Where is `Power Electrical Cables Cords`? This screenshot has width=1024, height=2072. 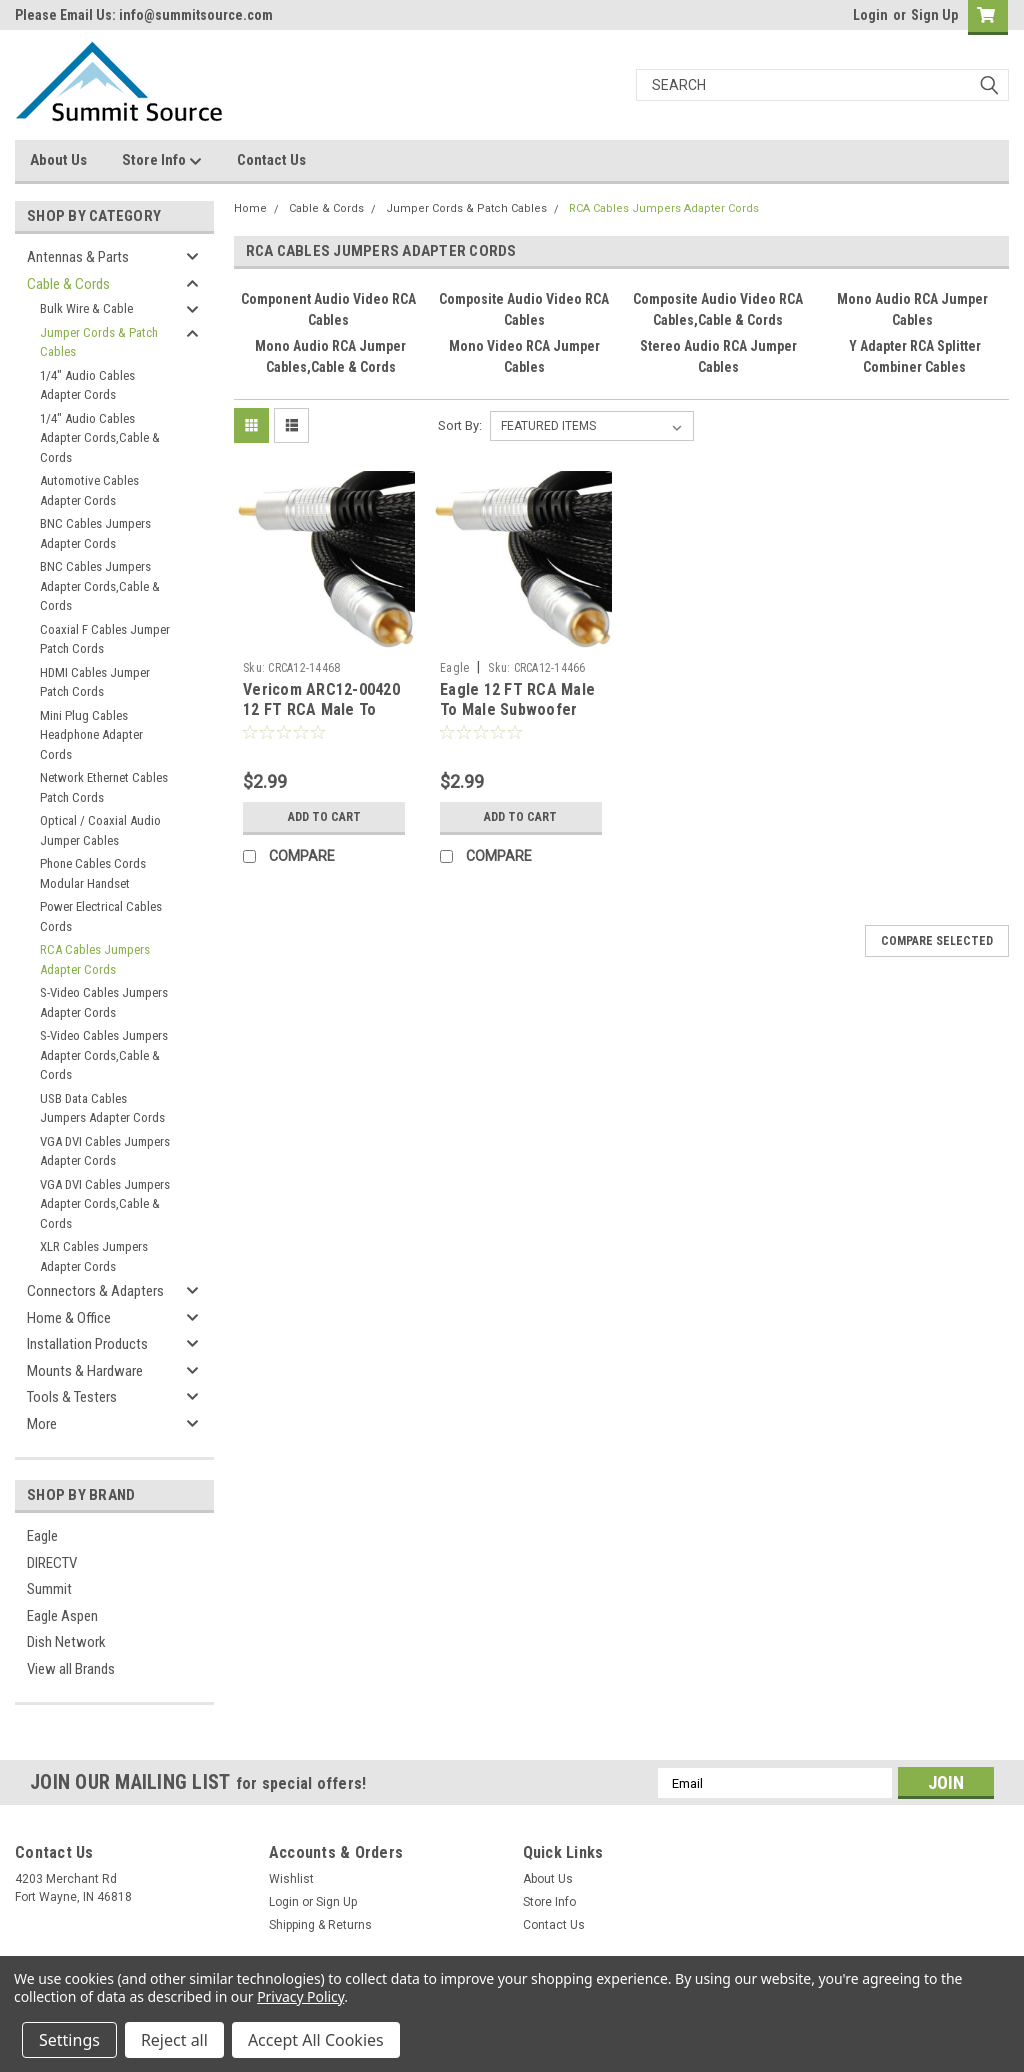 Power Electrical Cables Cords is located at coordinates (101, 916).